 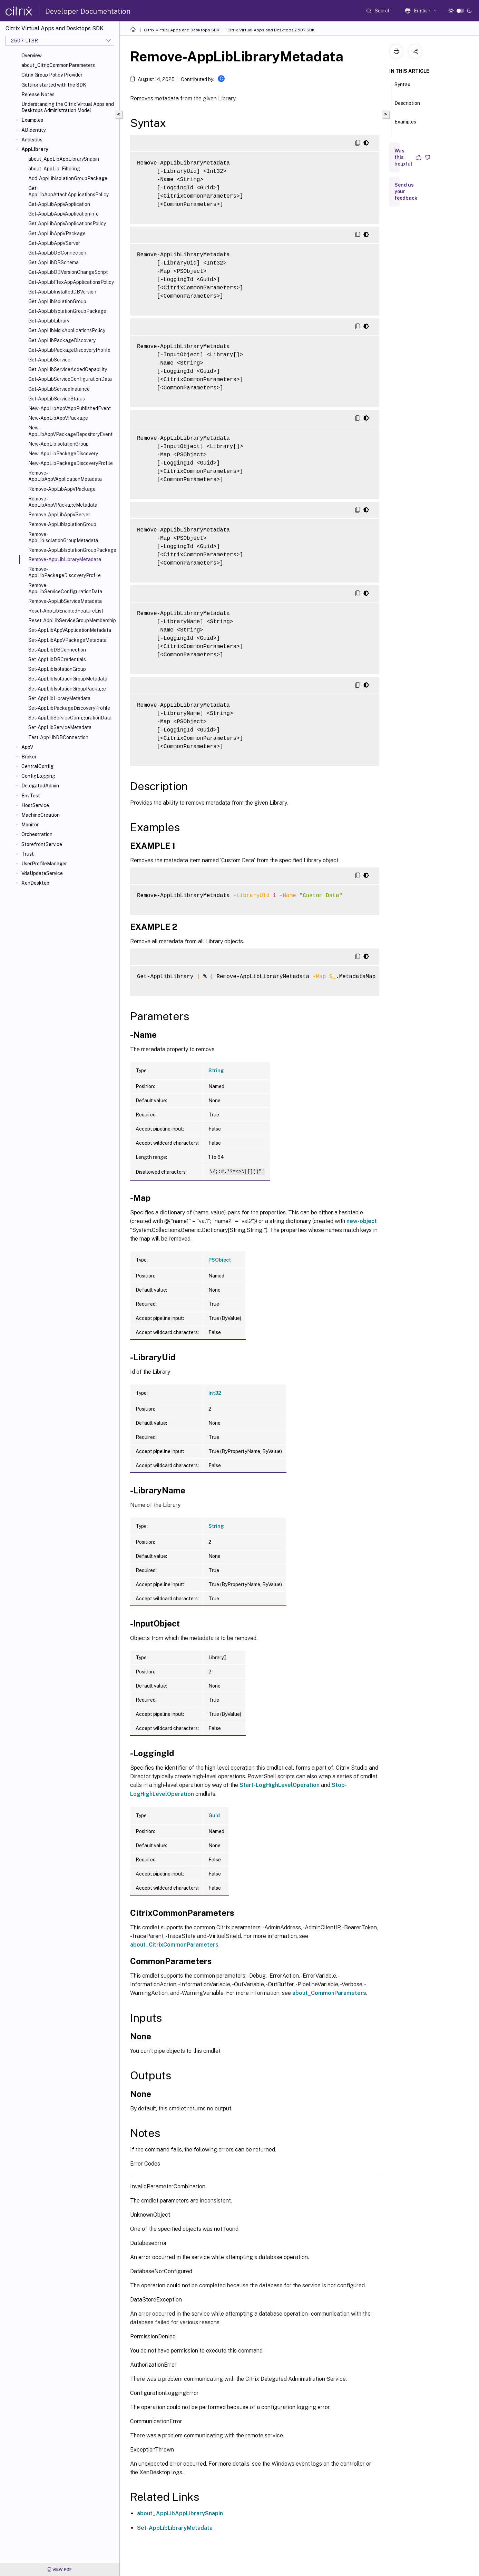 I want to click on PSObject, so click(x=219, y=1260).